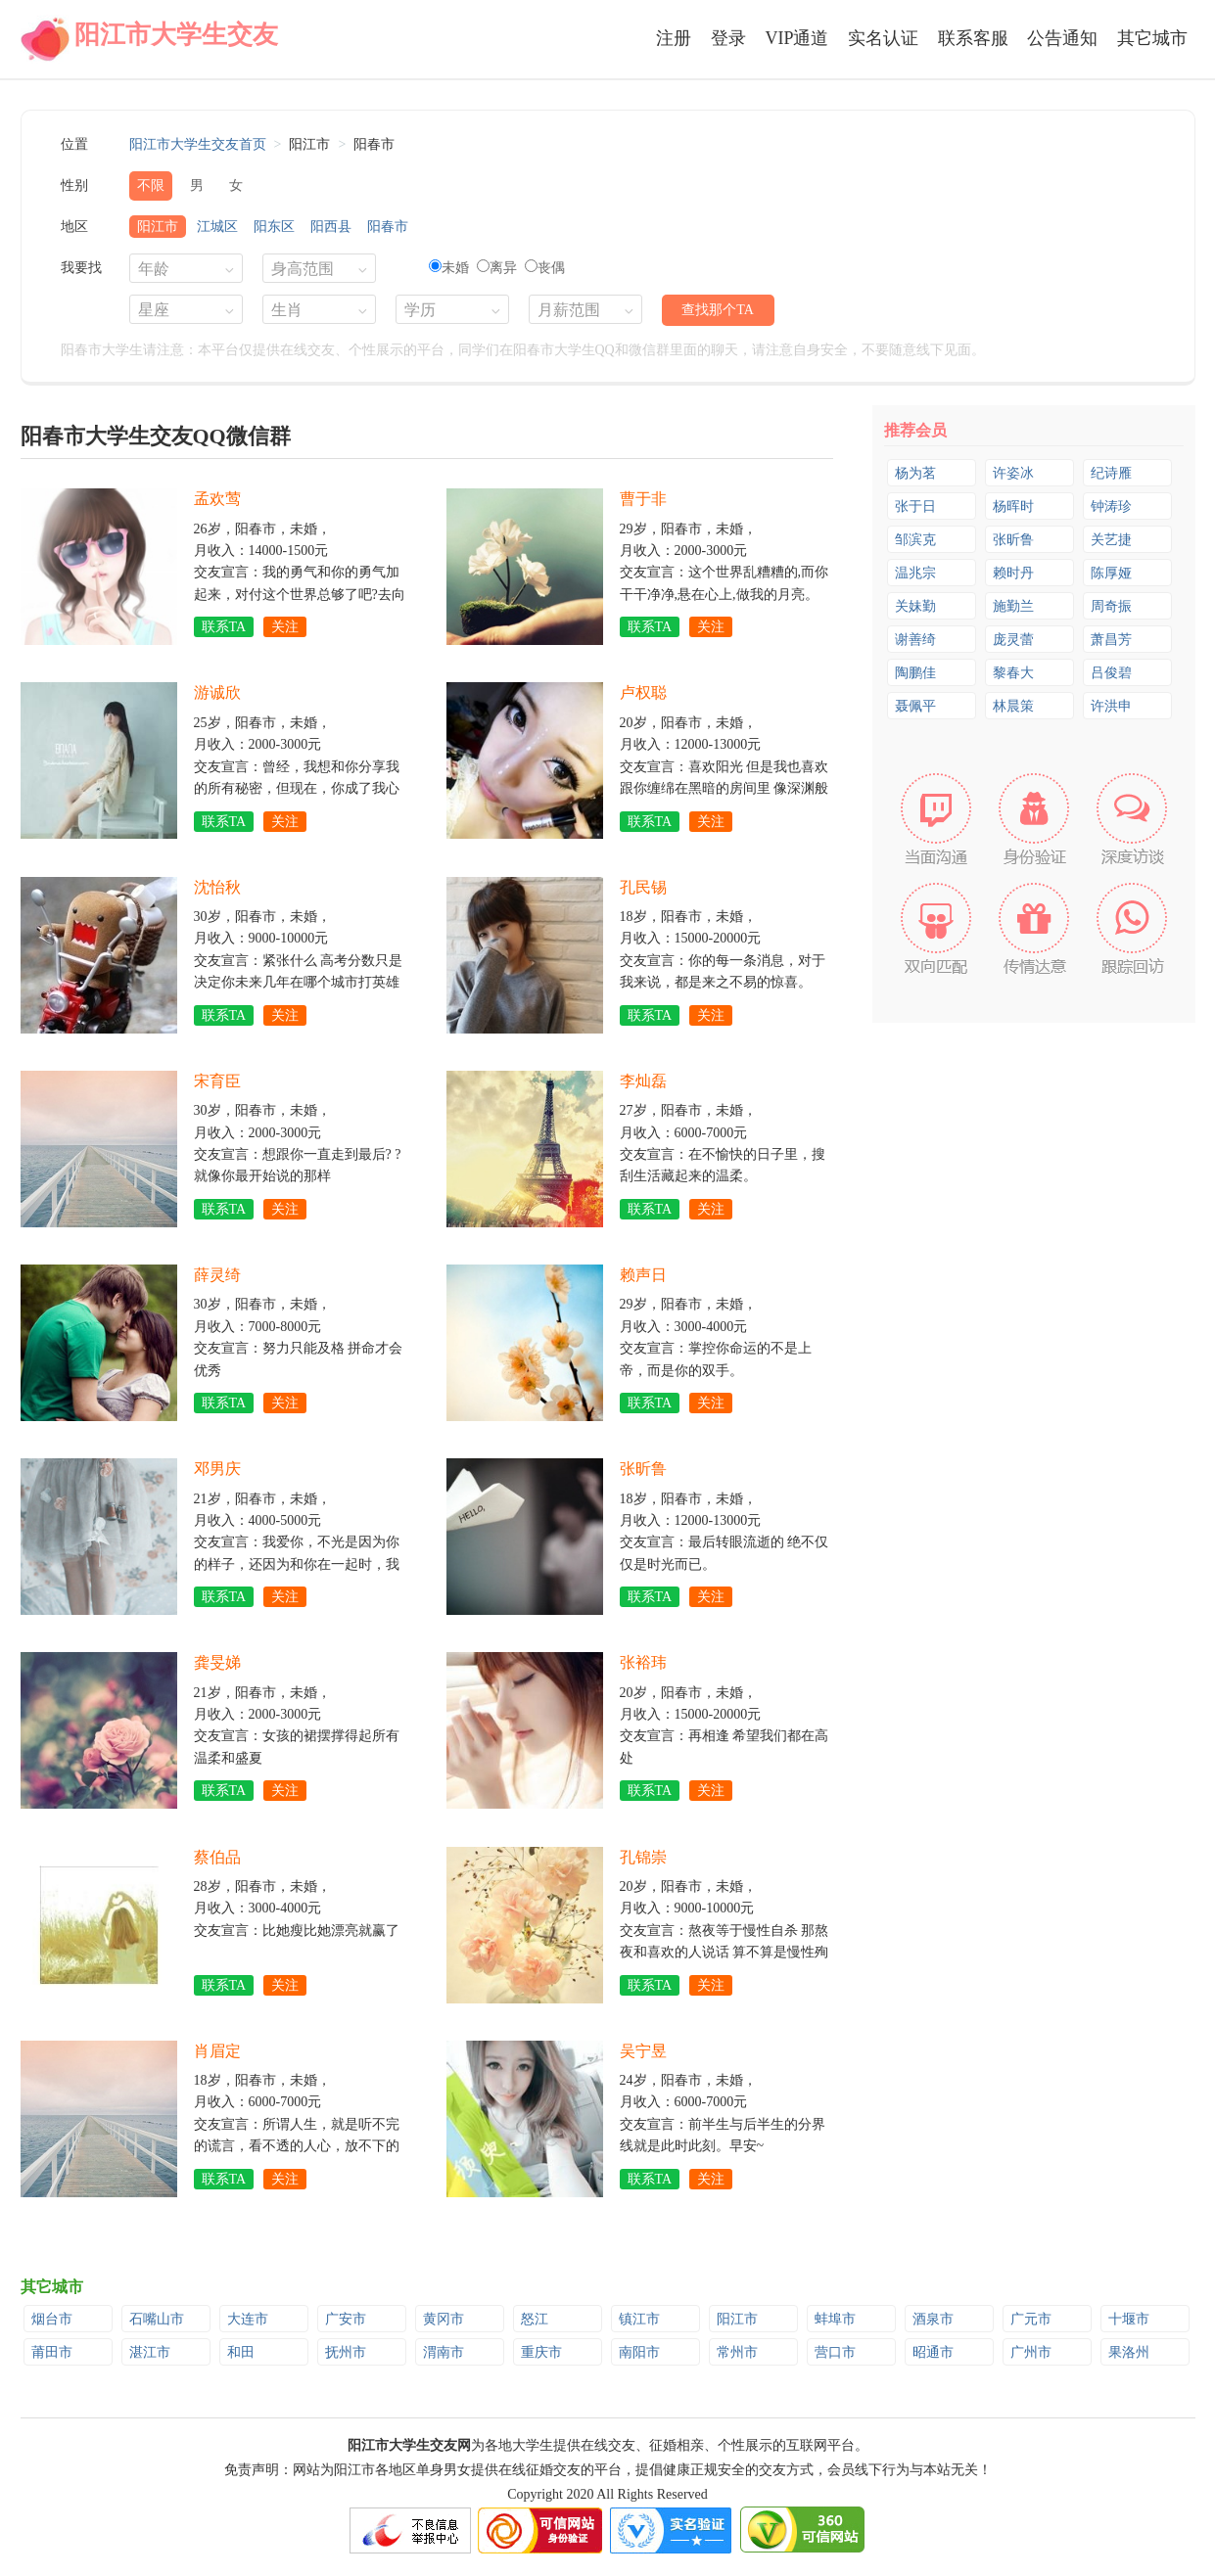 The width and height of the screenshot is (1215, 2576). Describe the element at coordinates (150, 185) in the screenshot. I see `不限` at that location.